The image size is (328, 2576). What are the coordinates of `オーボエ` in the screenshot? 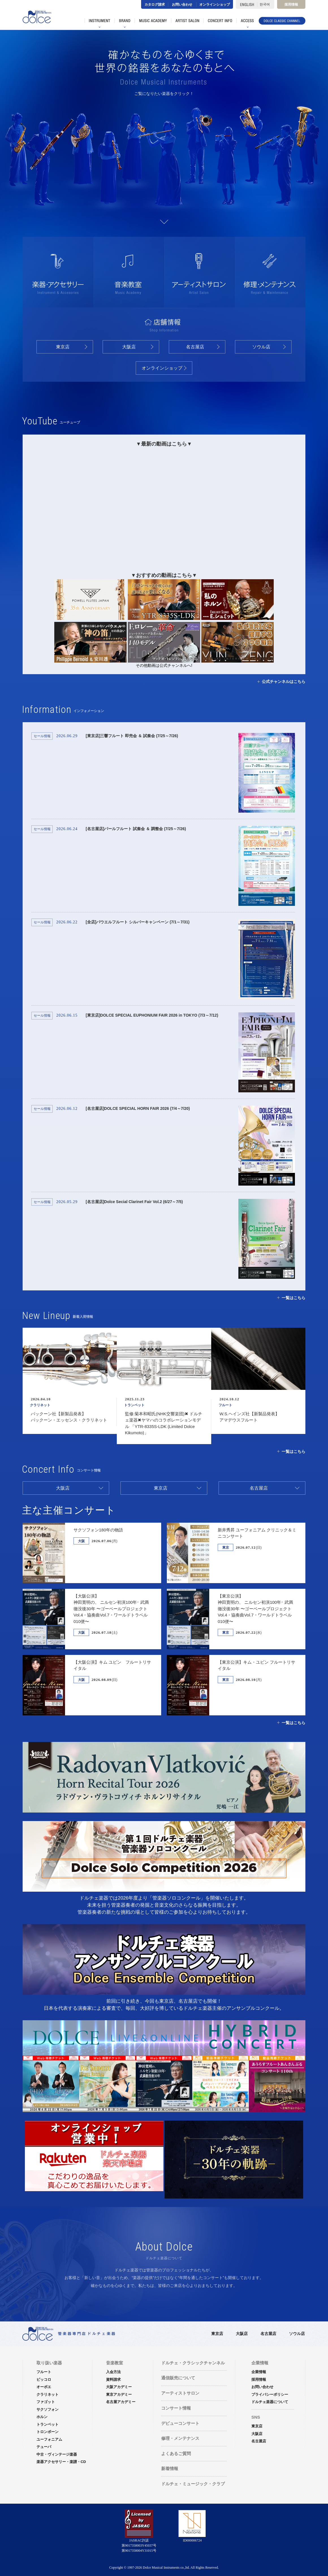 It's located at (277, 165).